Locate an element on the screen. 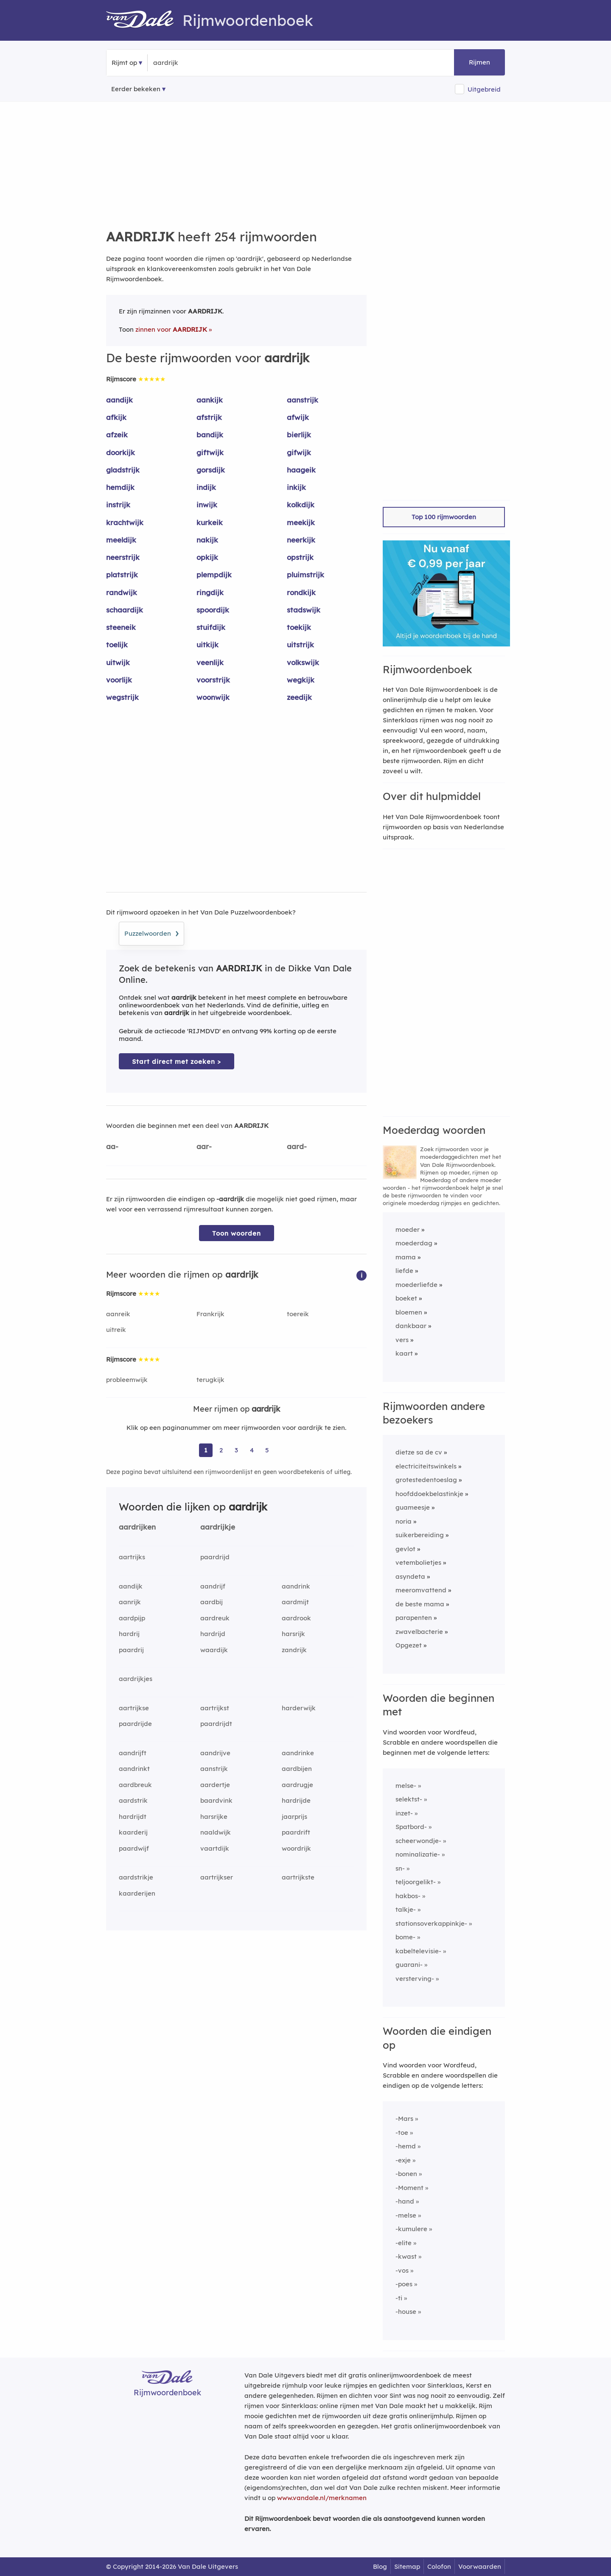 Image resolution: width=611 pixels, height=2576 pixels. kaarderij [Rijmwoord: kaarderij] is located at coordinates (133, 1832).